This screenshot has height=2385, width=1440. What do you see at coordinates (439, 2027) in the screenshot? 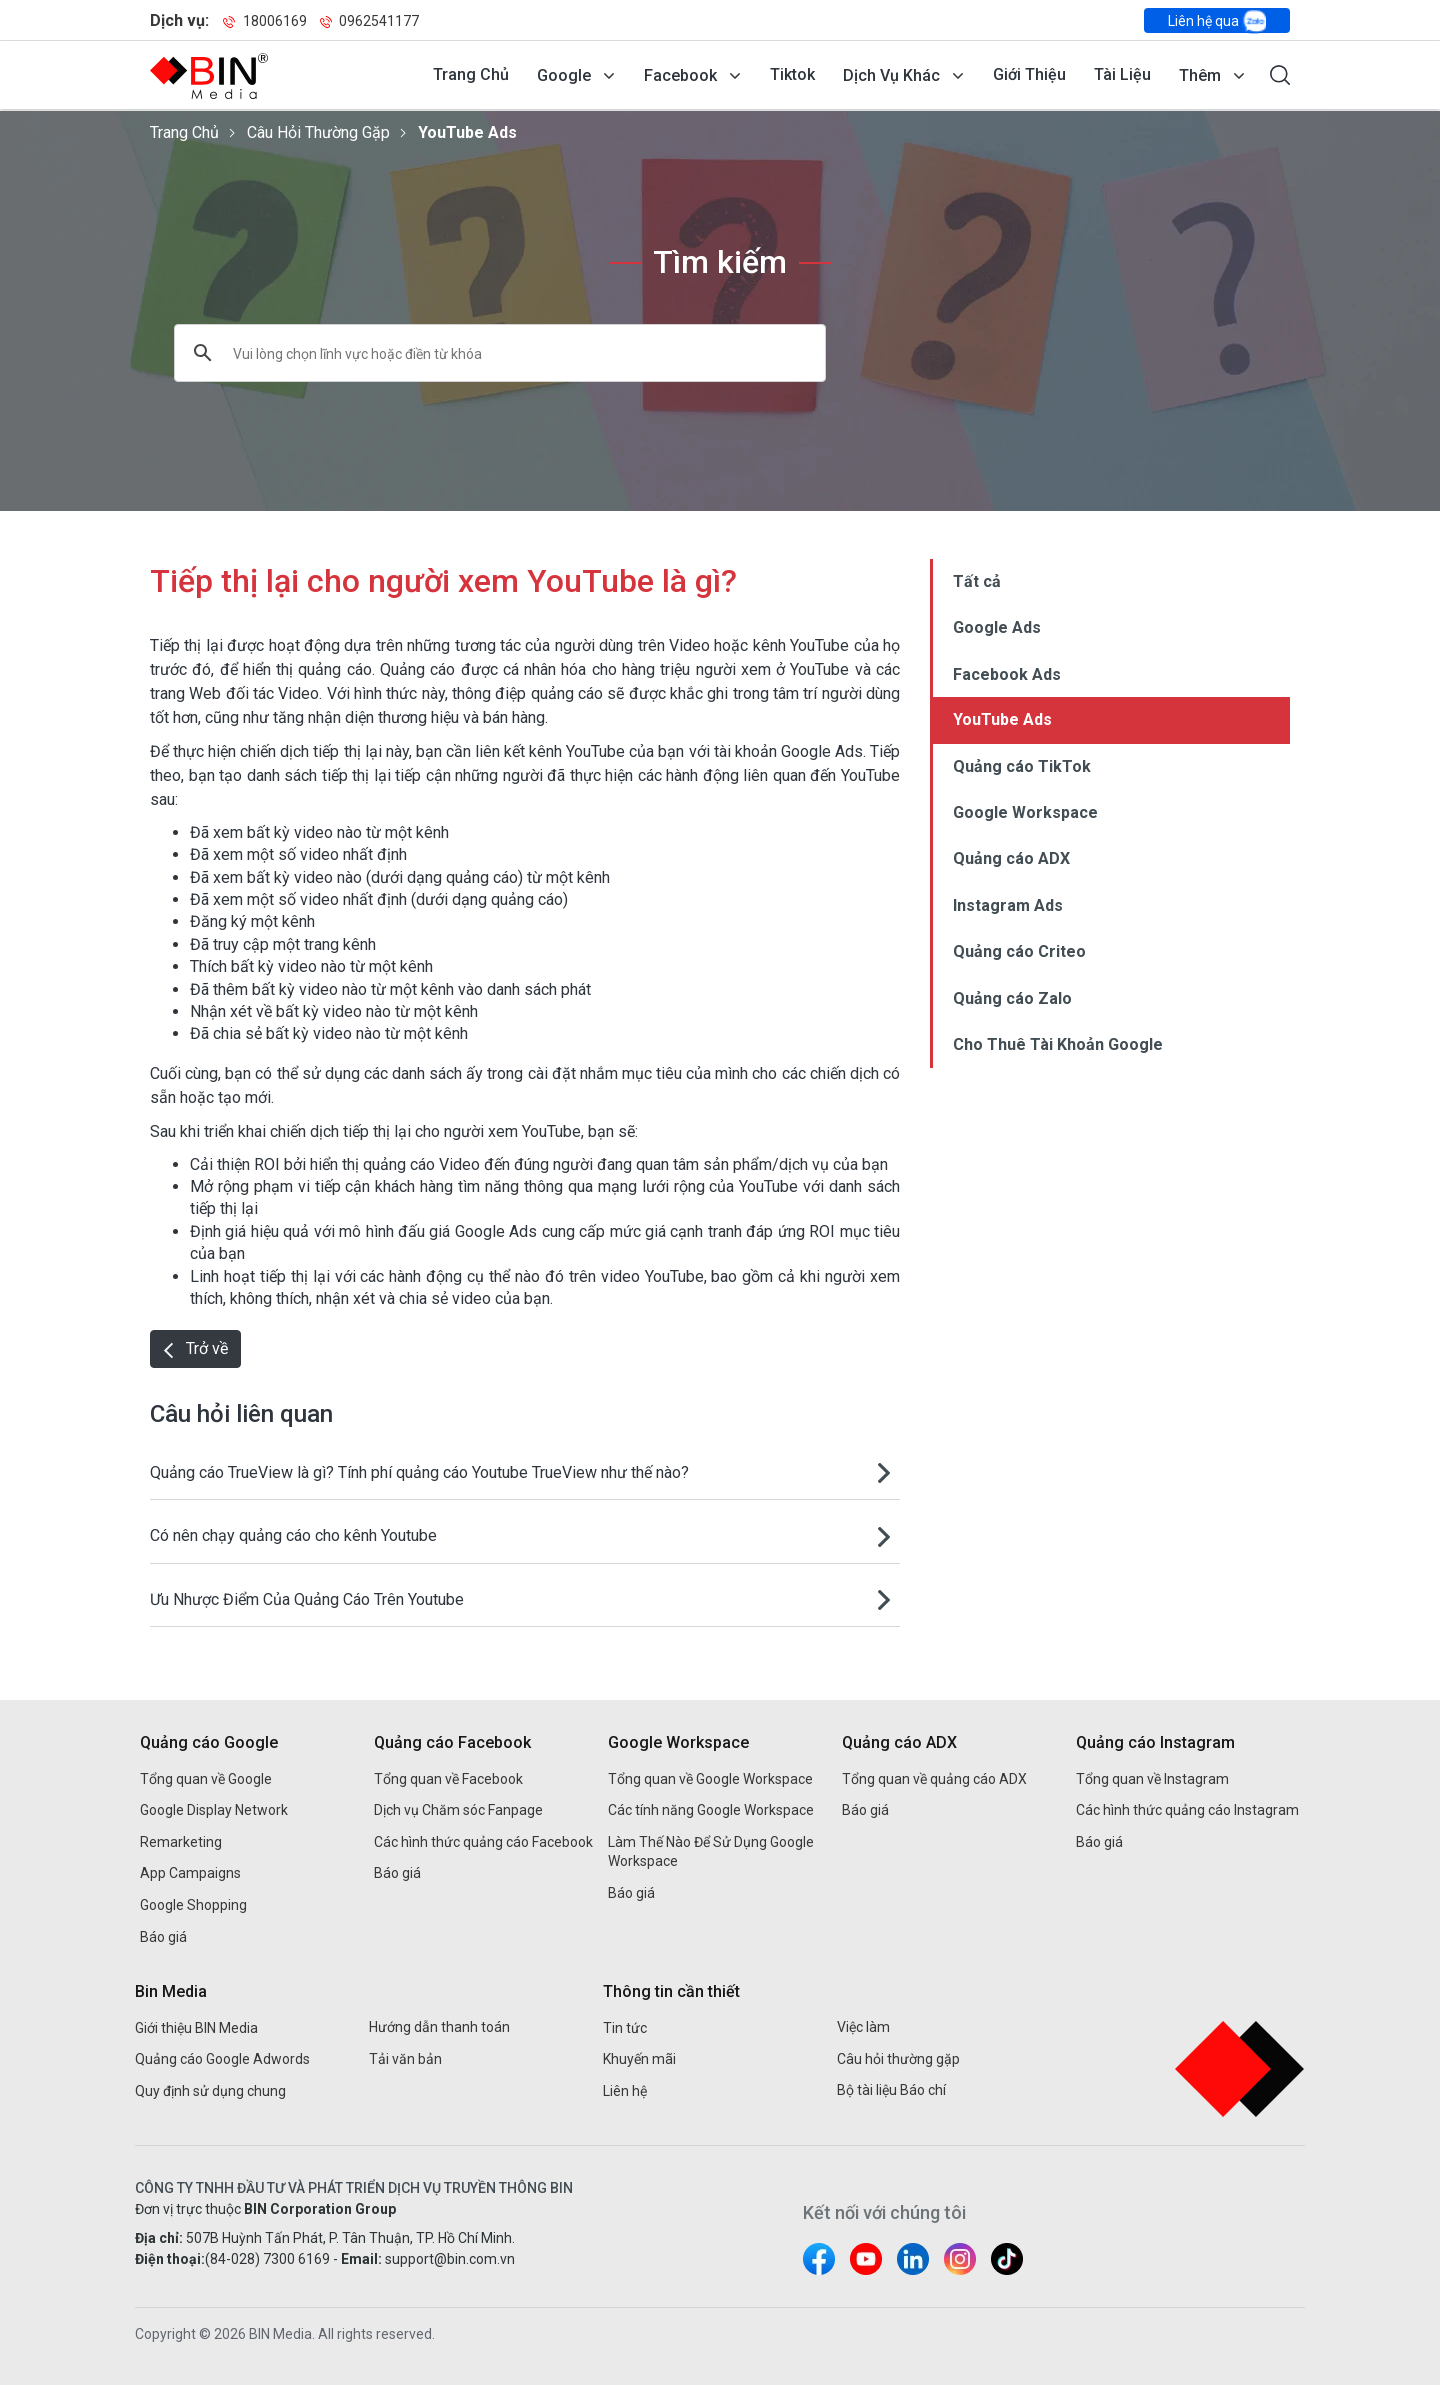
I see `Hướng dẫn thanh toán` at bounding box center [439, 2027].